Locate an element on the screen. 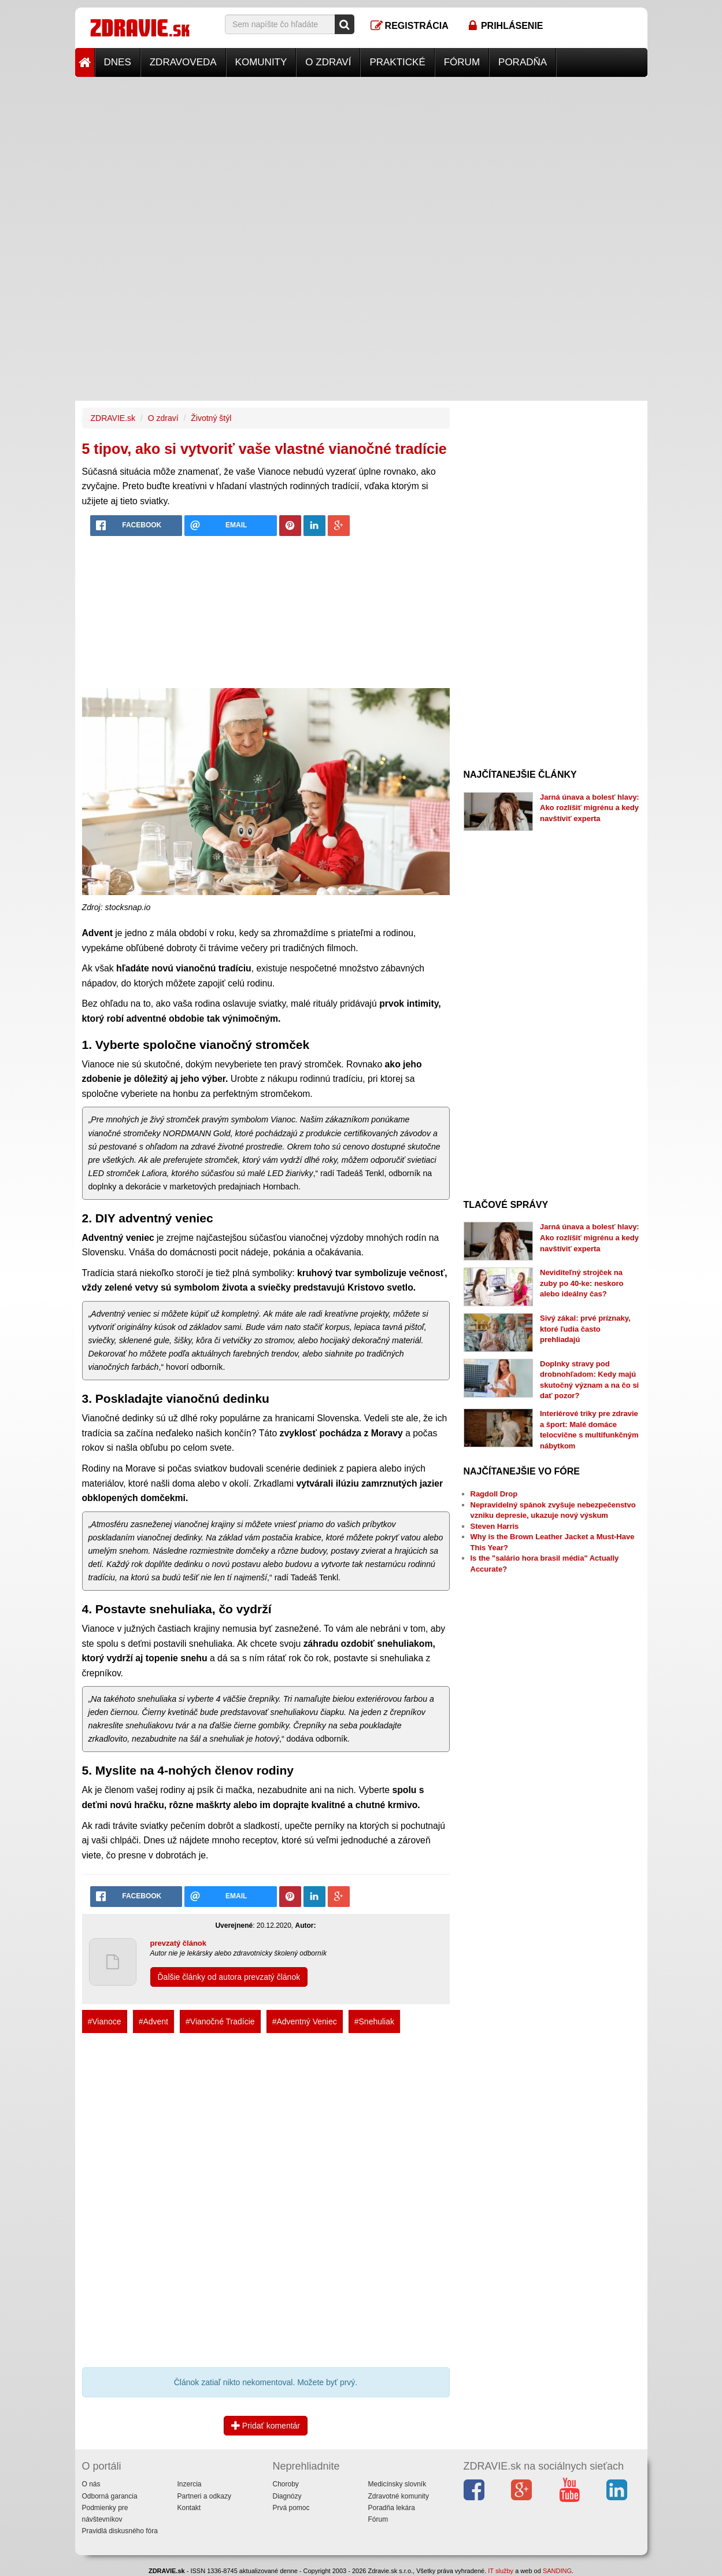 The height and width of the screenshot is (2576, 722). O nás is located at coordinates (91, 2484).